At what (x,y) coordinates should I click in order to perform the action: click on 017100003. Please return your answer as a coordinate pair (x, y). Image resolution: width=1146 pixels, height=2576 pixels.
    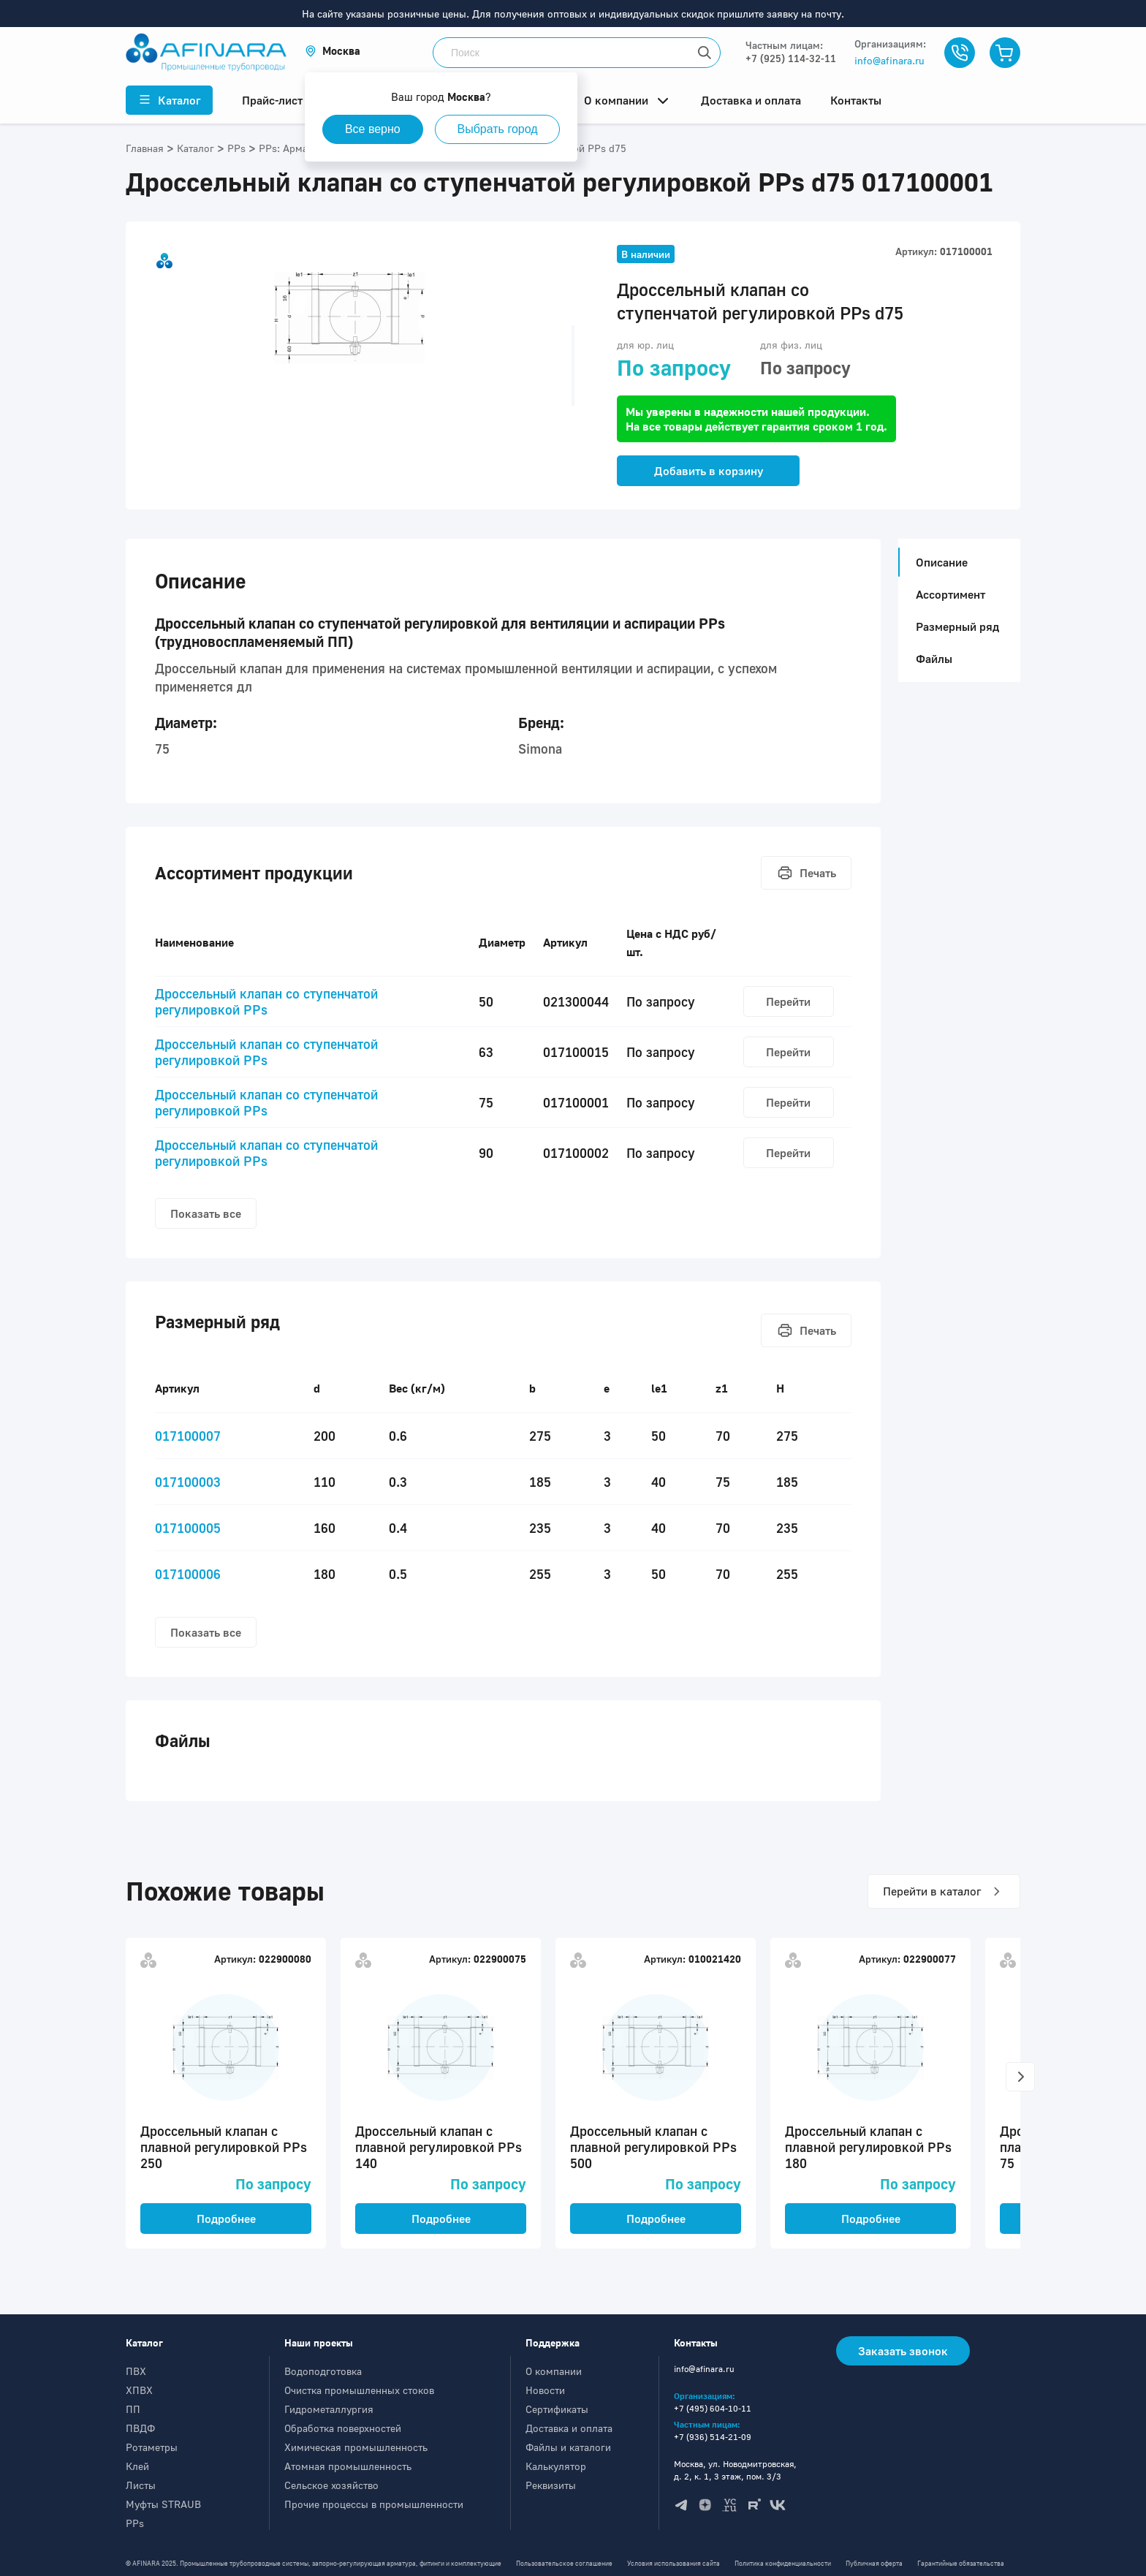
    Looking at the image, I should click on (188, 1482).